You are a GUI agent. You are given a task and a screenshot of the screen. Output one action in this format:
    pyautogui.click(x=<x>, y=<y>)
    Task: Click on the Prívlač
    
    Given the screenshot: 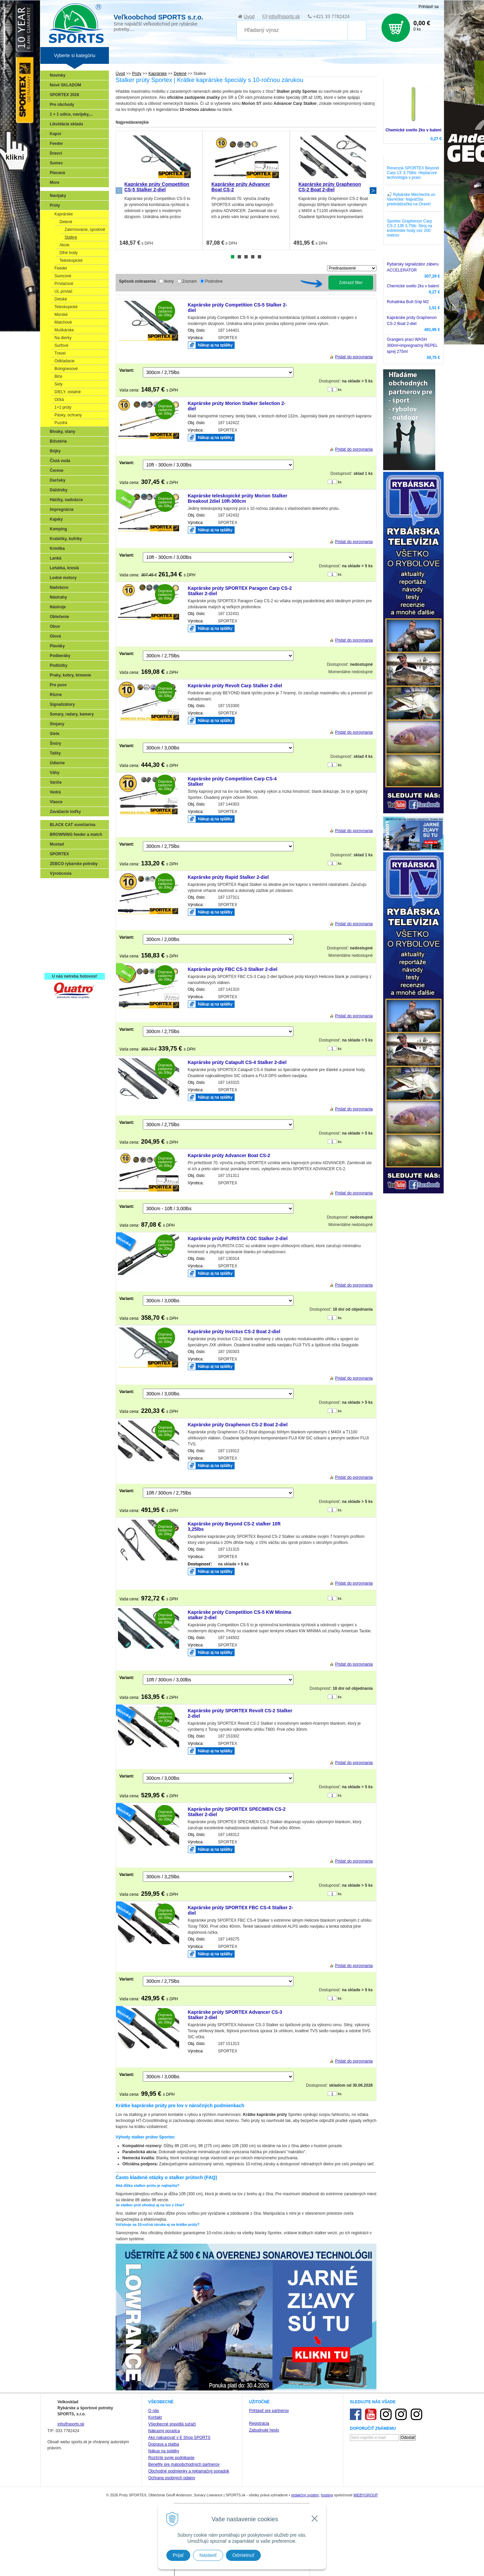 What is the action you would take?
    pyautogui.click(x=58, y=896)
    